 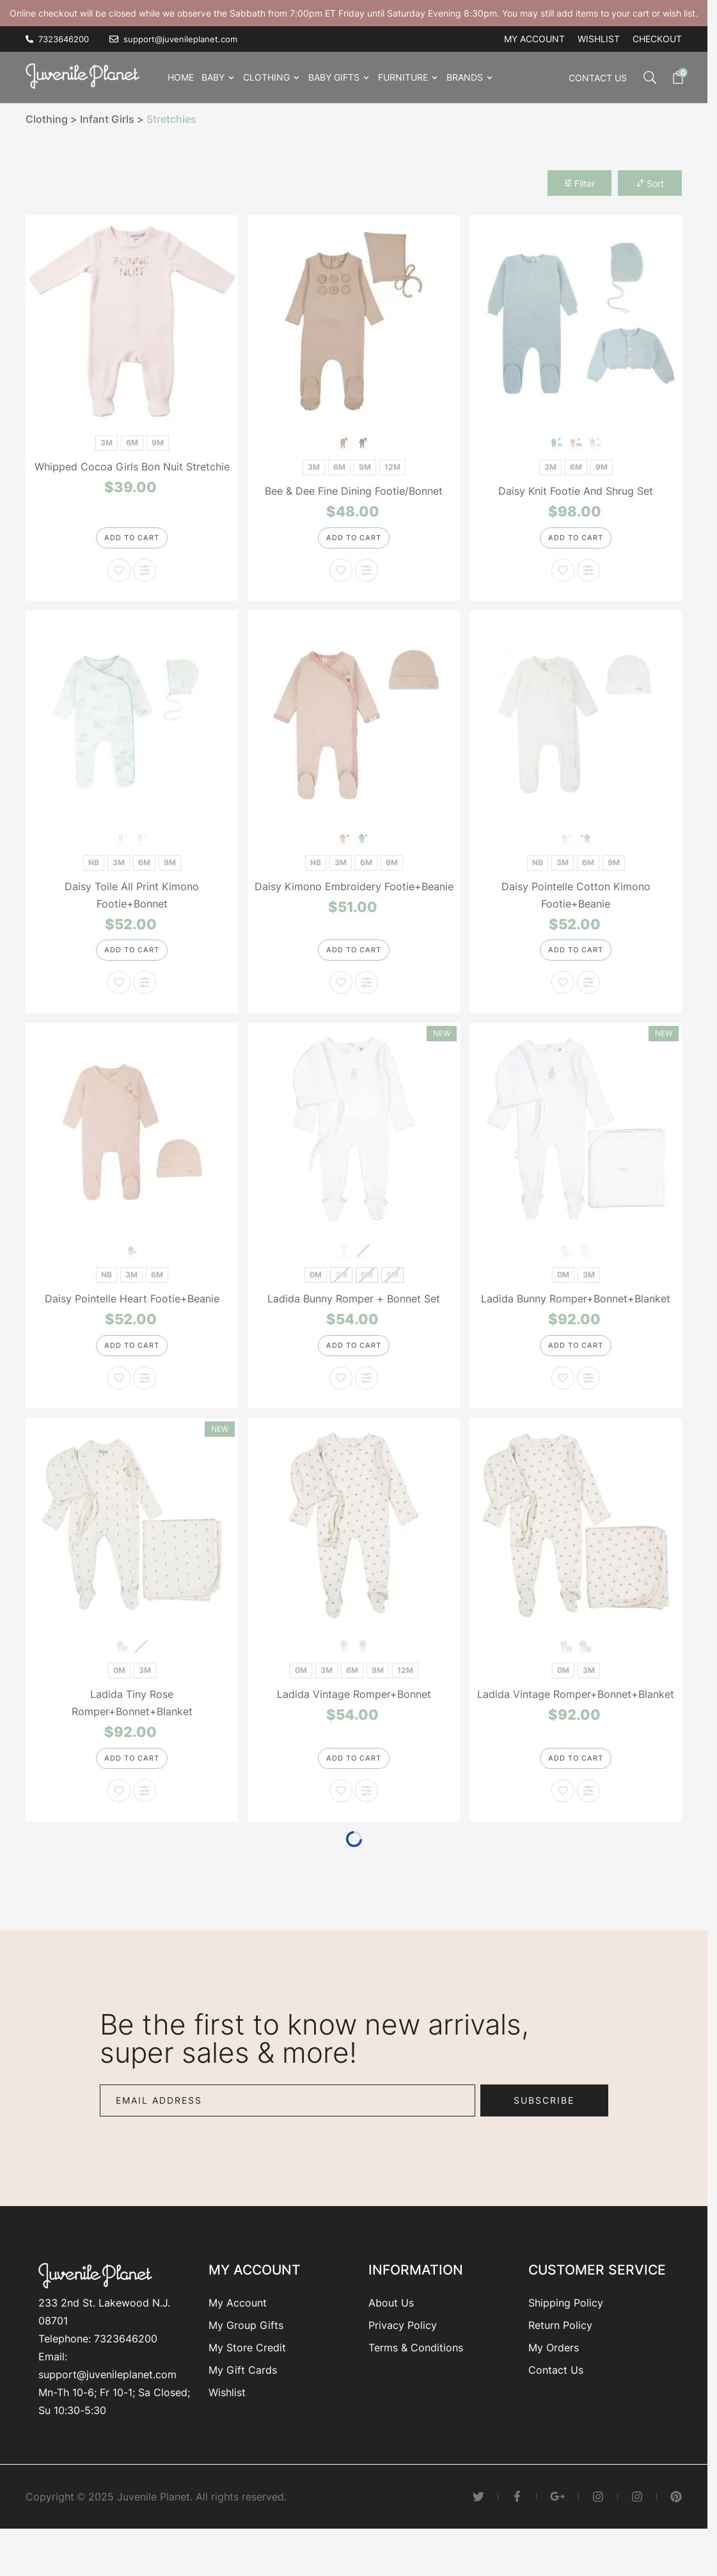 What do you see at coordinates (544, 2134) in the screenshot?
I see `Subscribe` at bounding box center [544, 2134].